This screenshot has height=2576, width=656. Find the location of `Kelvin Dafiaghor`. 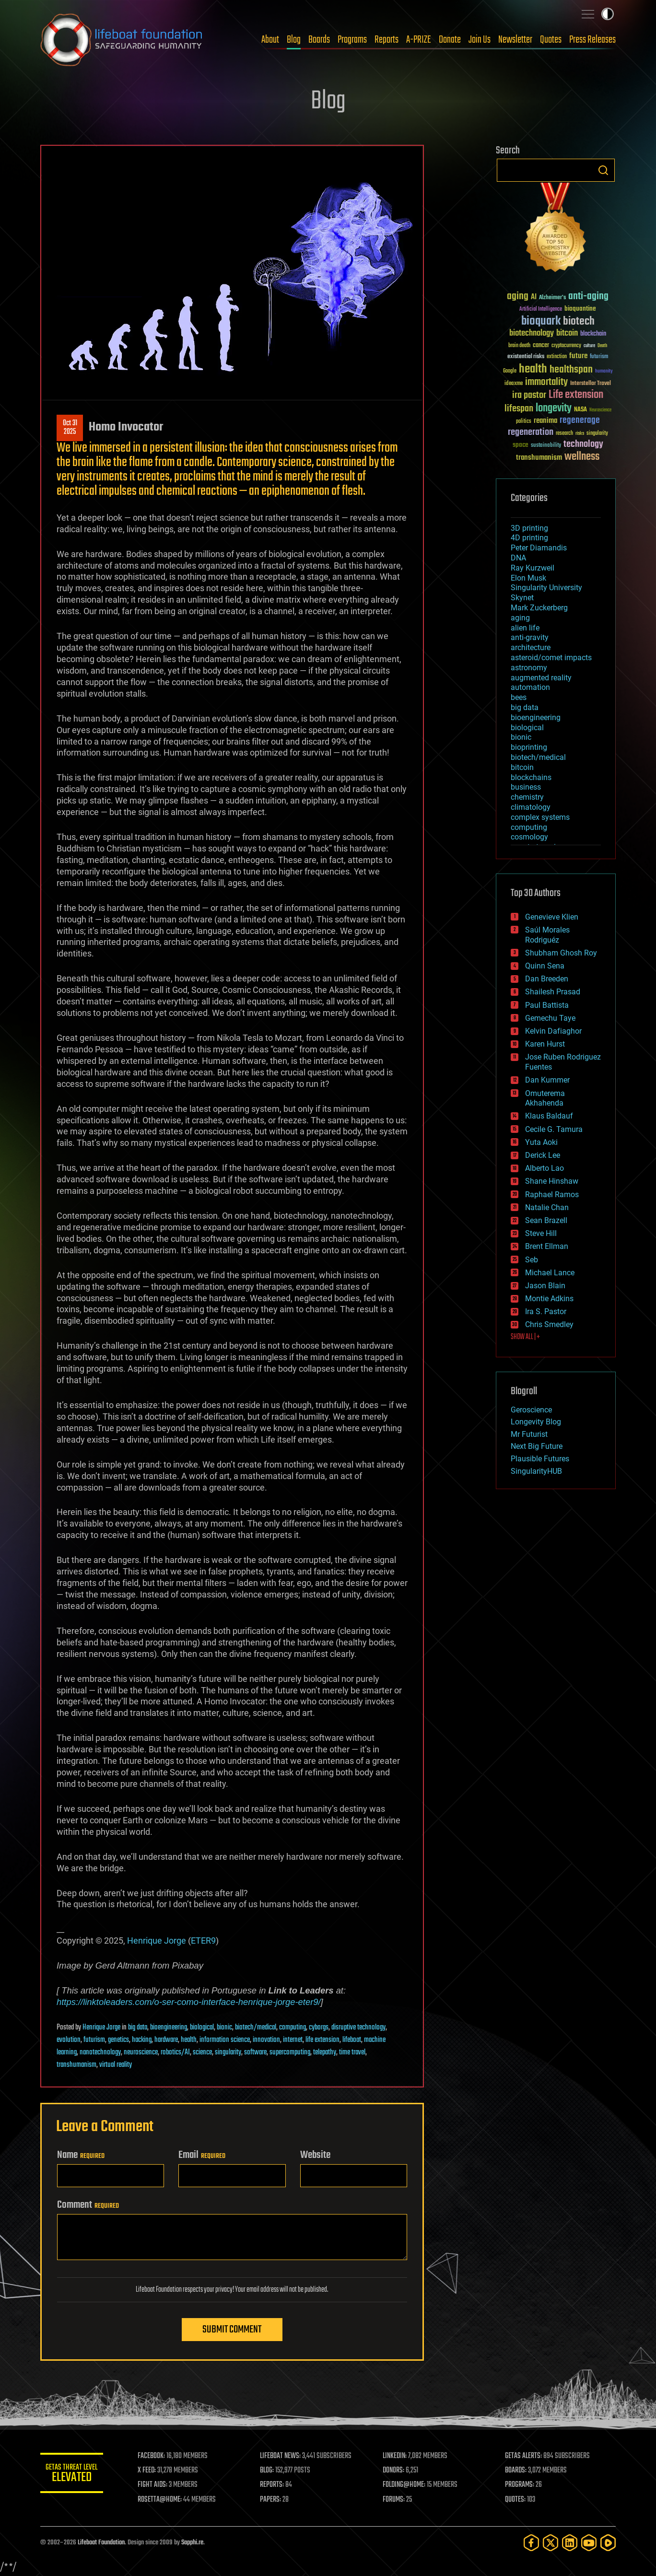

Kelvin Dafiaghor is located at coordinates (553, 1031).